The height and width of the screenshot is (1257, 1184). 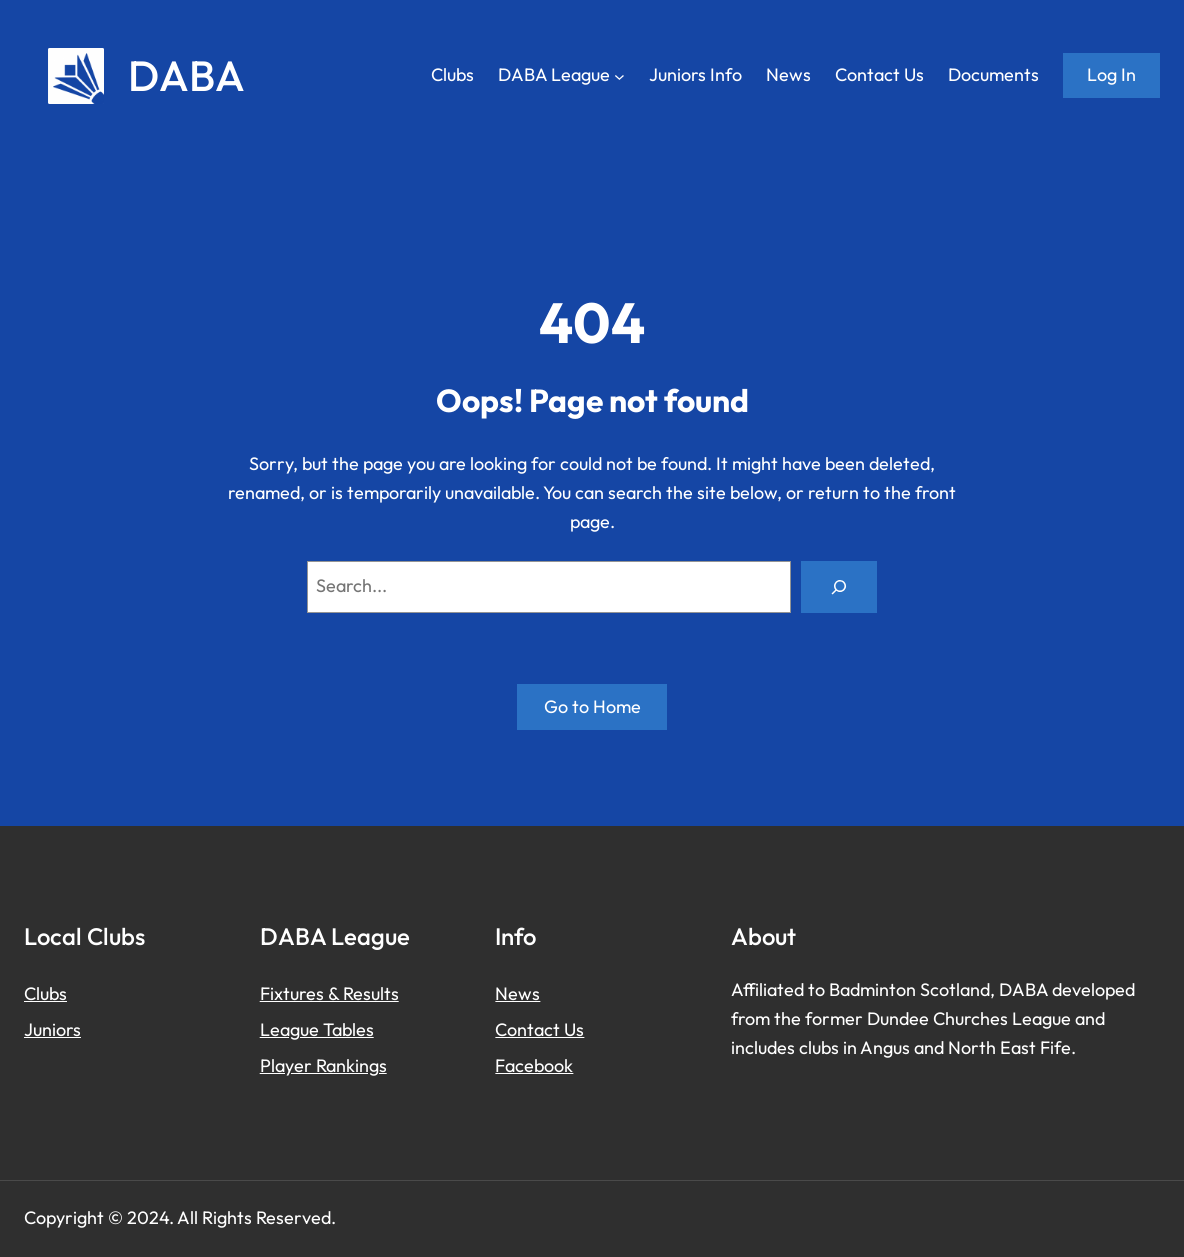 What do you see at coordinates (317, 1029) in the screenshot?
I see `League Tables` at bounding box center [317, 1029].